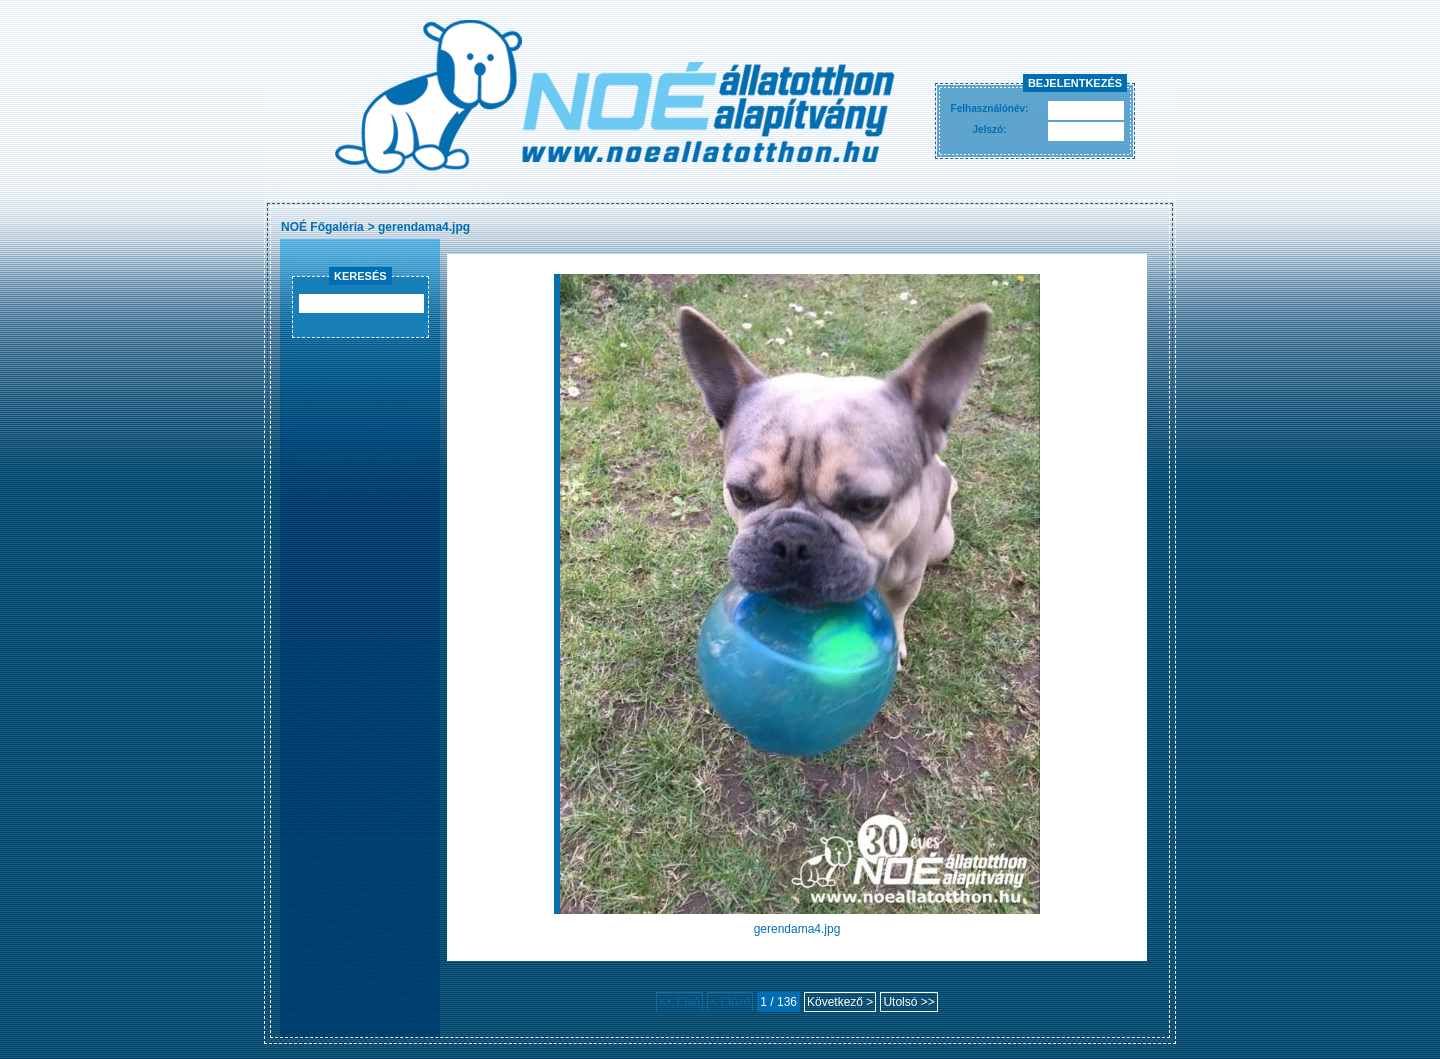 This screenshot has height=1059, width=1440. What do you see at coordinates (322, 227) in the screenshot?
I see `NOÉ Főgaléria` at bounding box center [322, 227].